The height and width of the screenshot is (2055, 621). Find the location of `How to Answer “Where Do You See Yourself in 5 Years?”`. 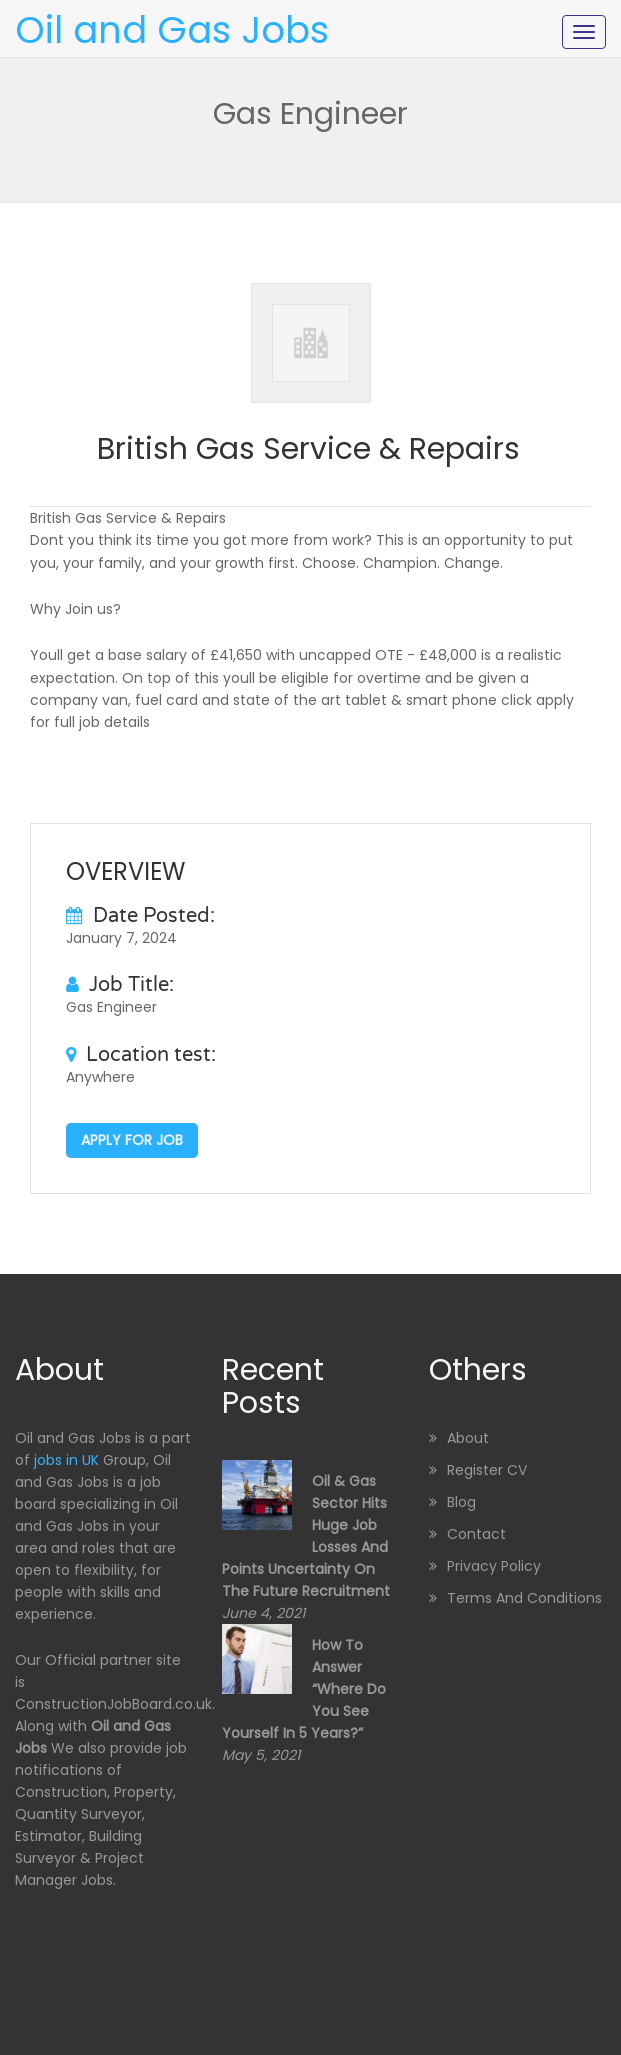

How to Answer “Where Do You See Yourself in 5 Years?” is located at coordinates (304, 1689).